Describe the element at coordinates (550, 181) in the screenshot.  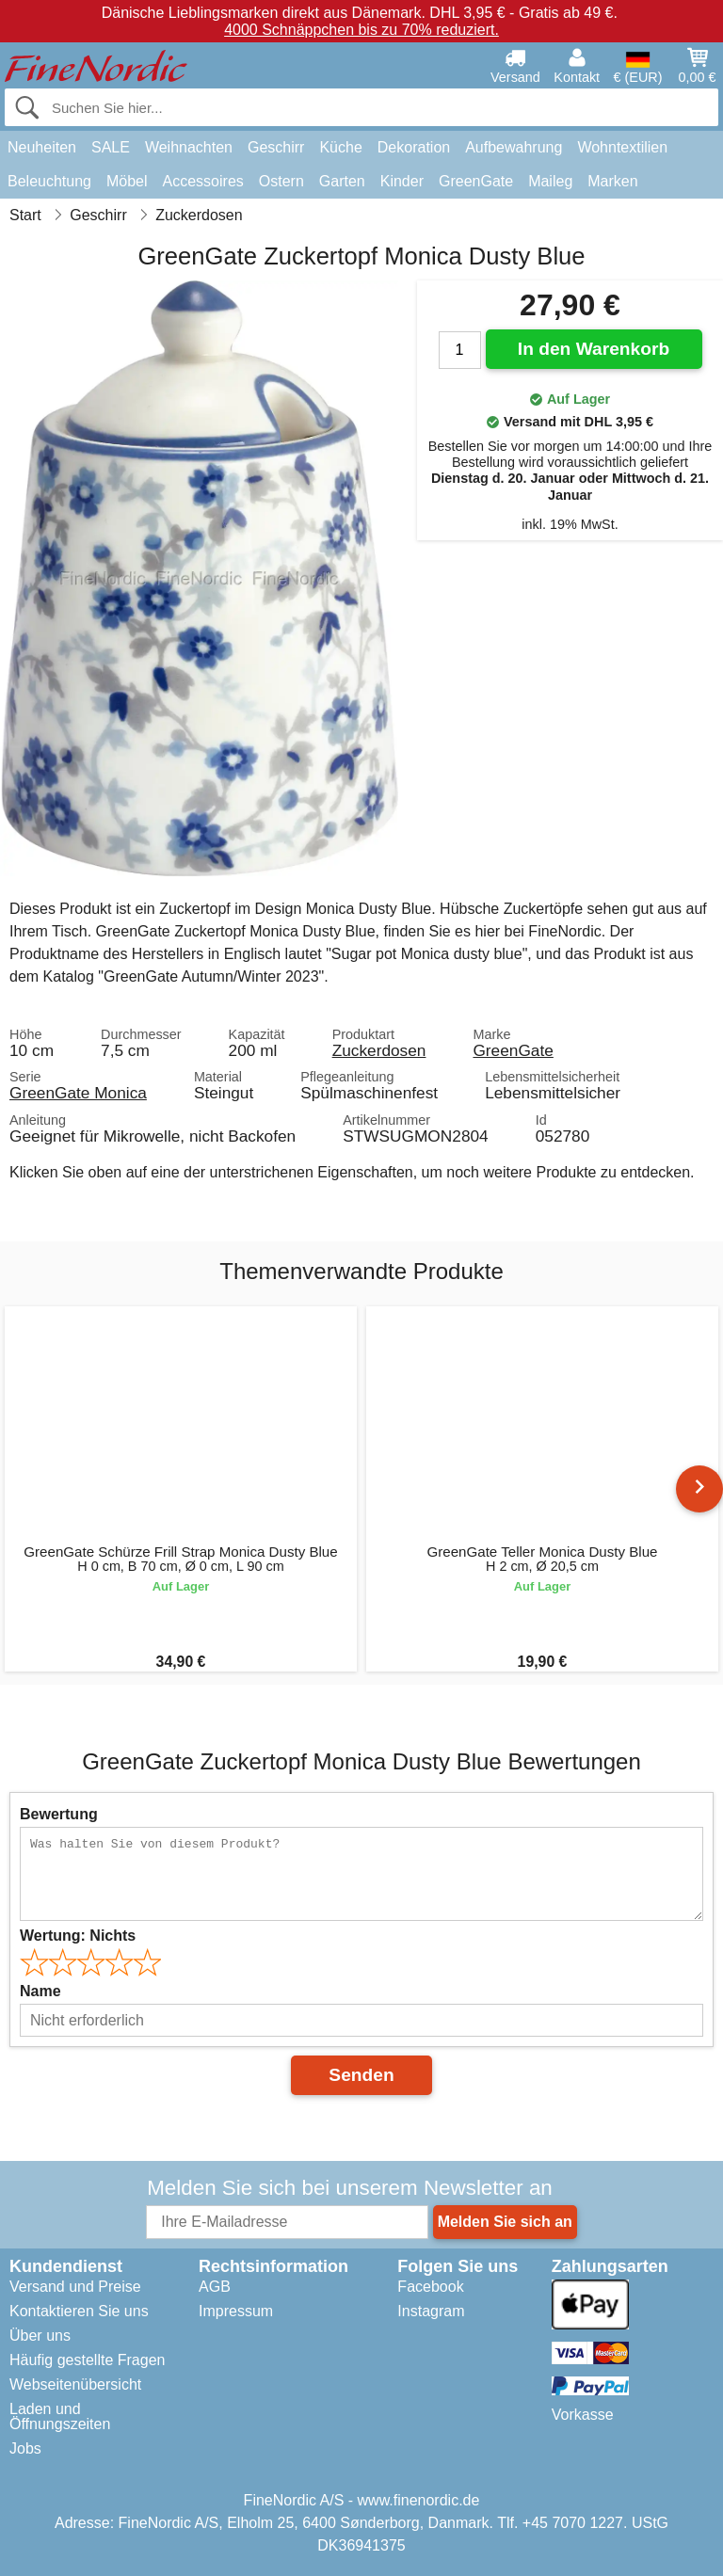
I see `Maileg` at that location.